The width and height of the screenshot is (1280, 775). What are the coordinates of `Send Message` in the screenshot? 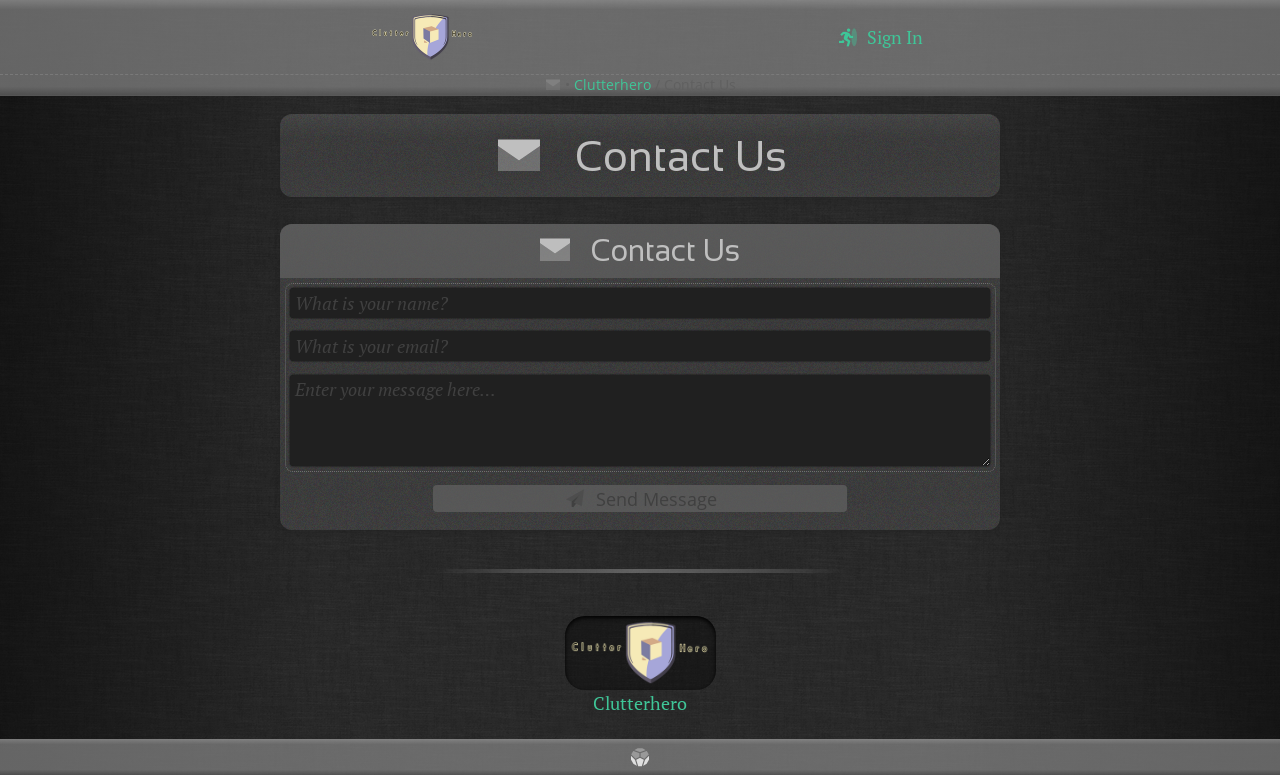 It's located at (640, 499).